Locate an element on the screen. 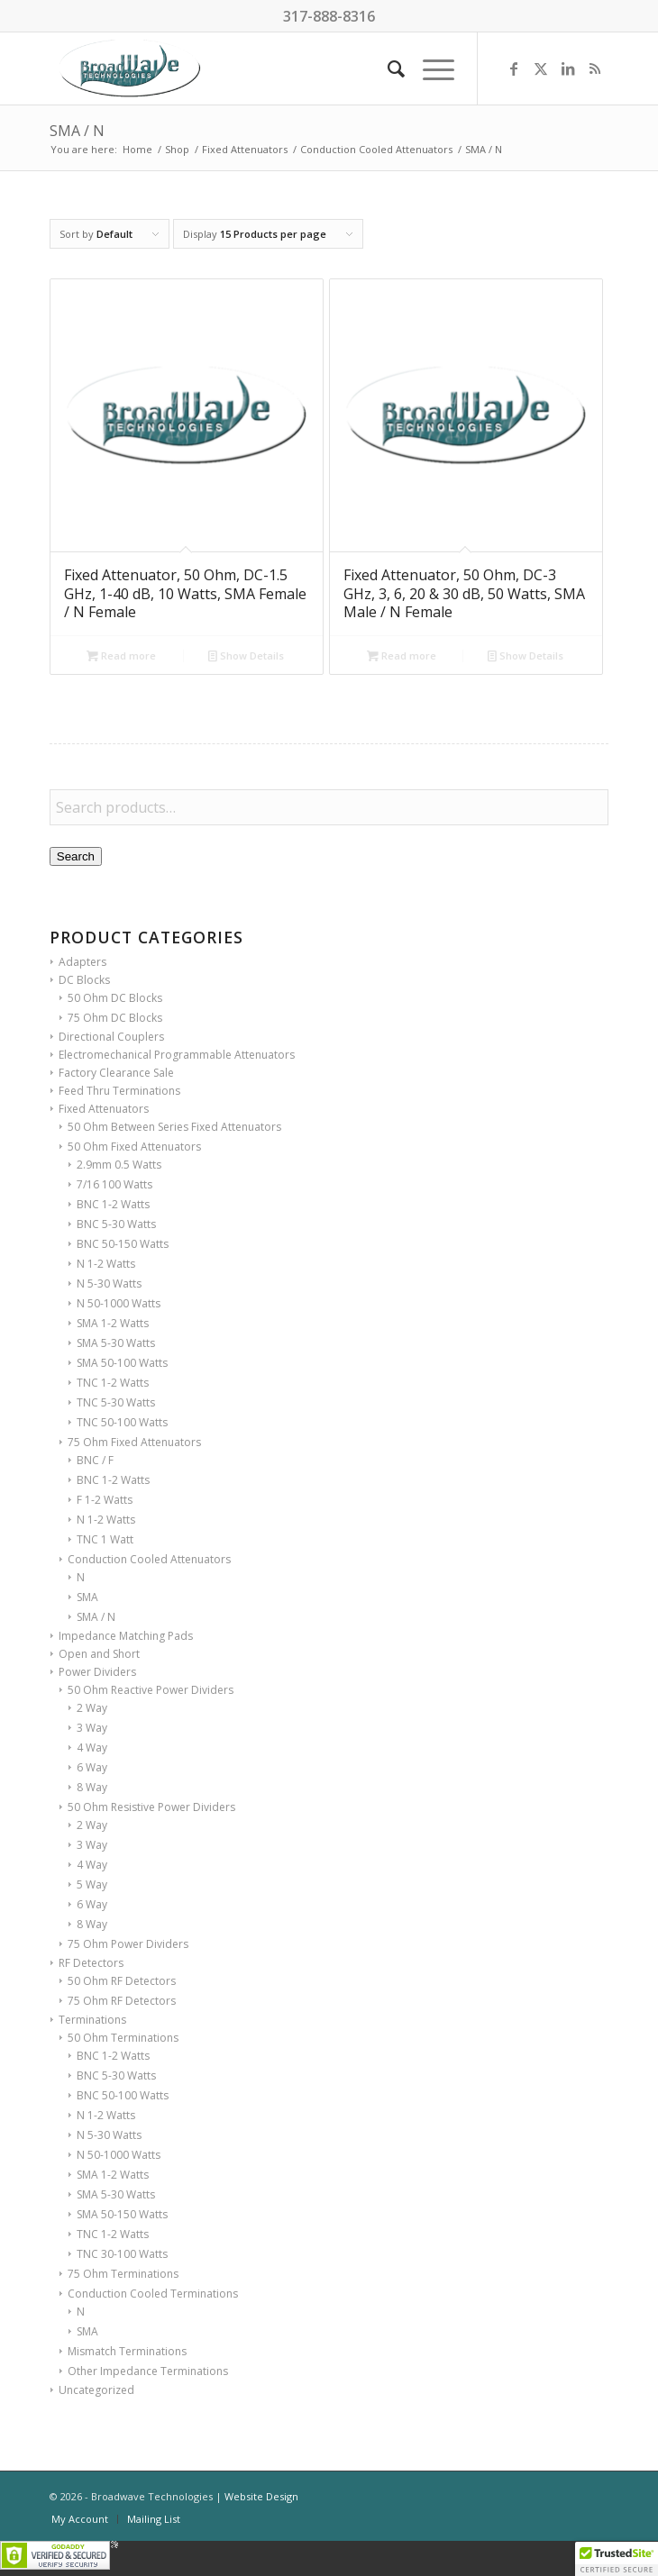 The width and height of the screenshot is (658, 2576). Conduction Cooled Attenuators is located at coordinates (149, 1559).